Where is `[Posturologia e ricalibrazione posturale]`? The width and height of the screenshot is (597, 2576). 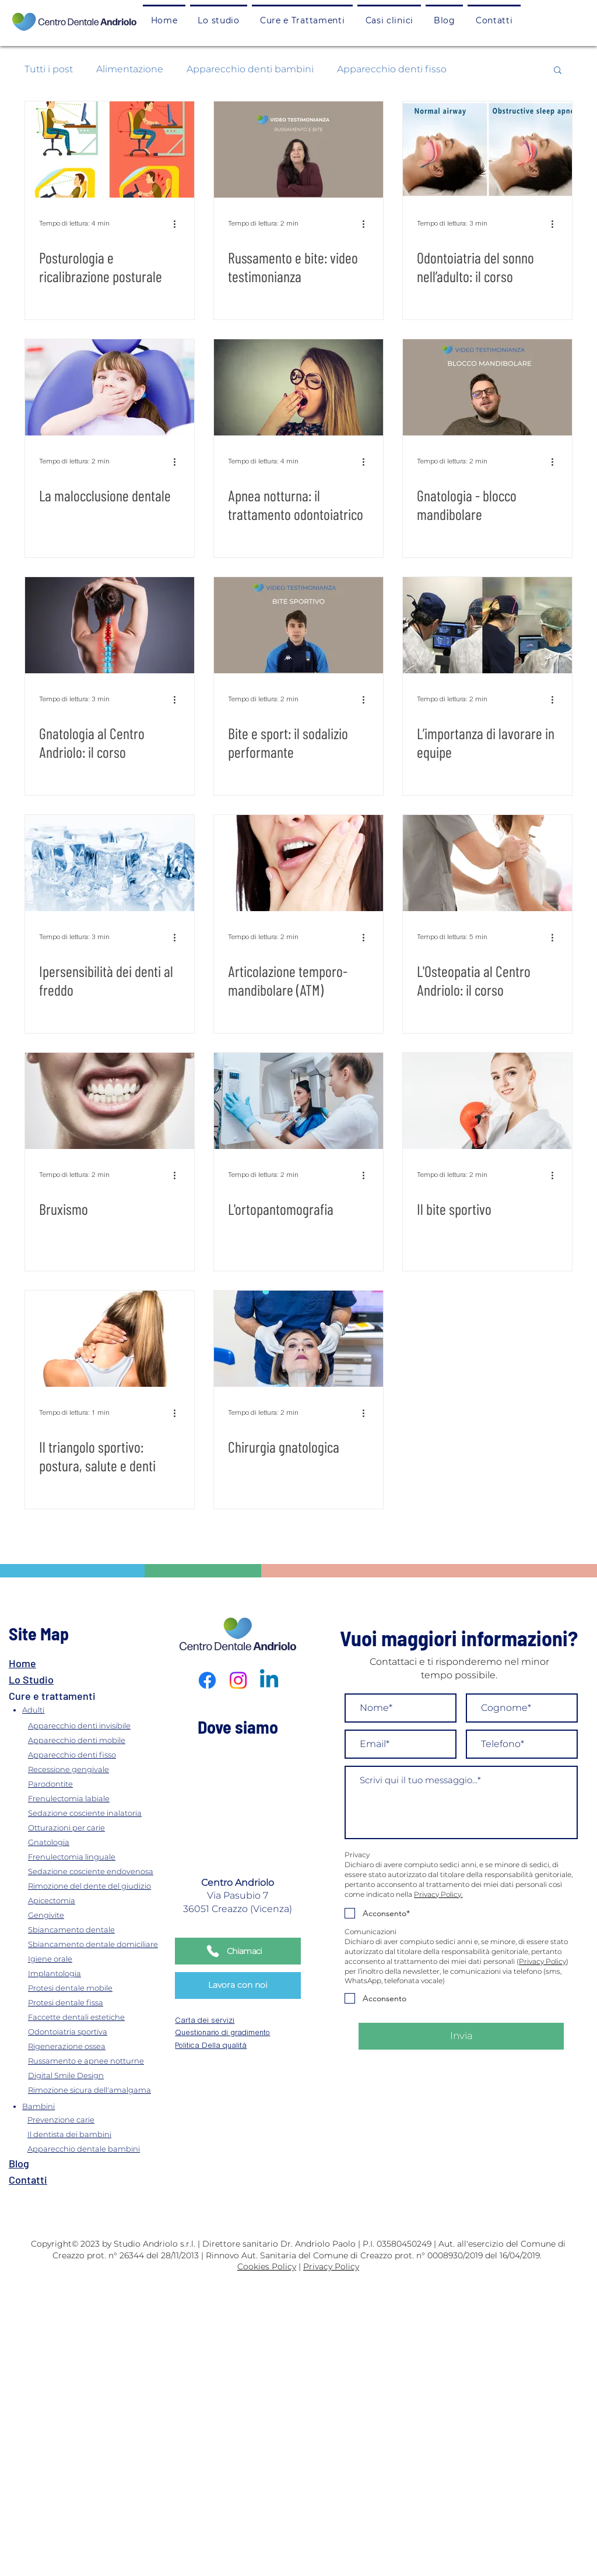
[Posturologia e ricalibrazione posturale] is located at coordinates (109, 149).